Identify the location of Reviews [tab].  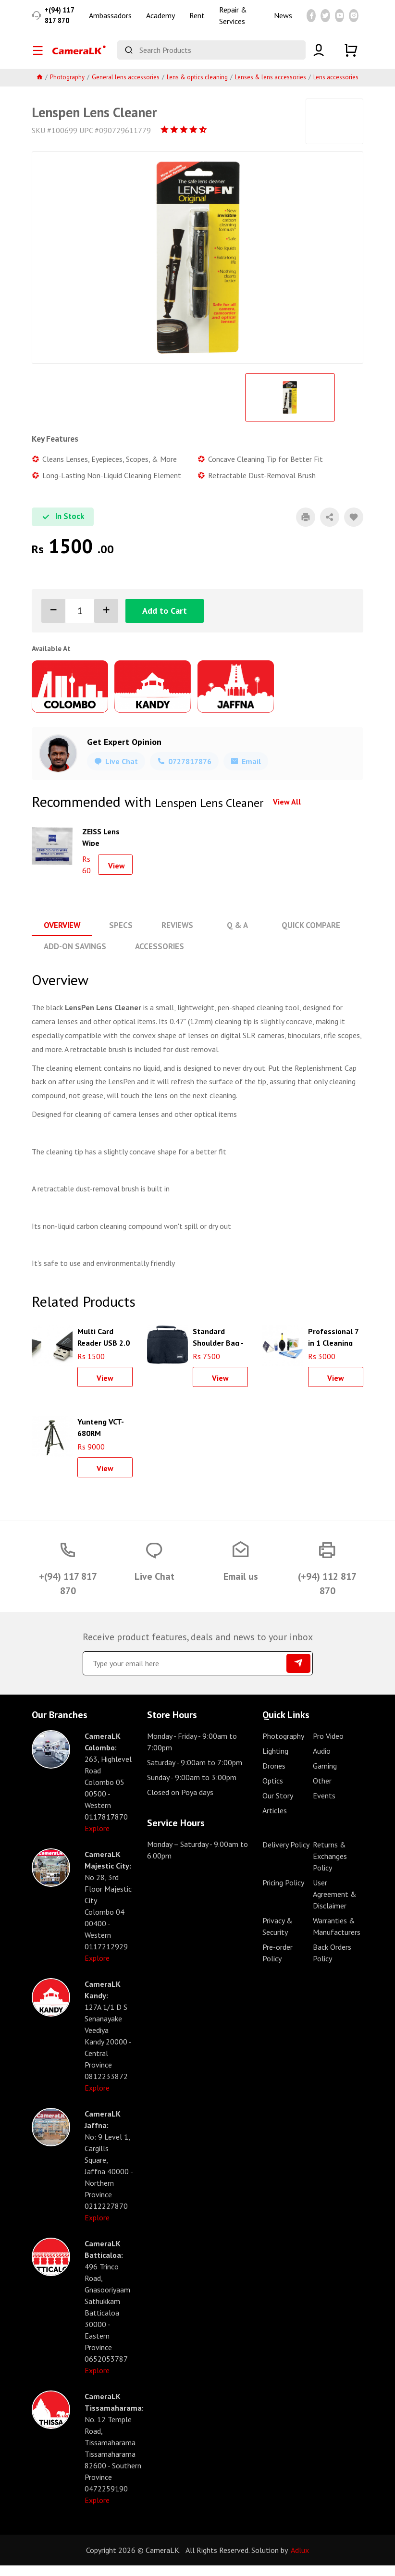
(172, 936).